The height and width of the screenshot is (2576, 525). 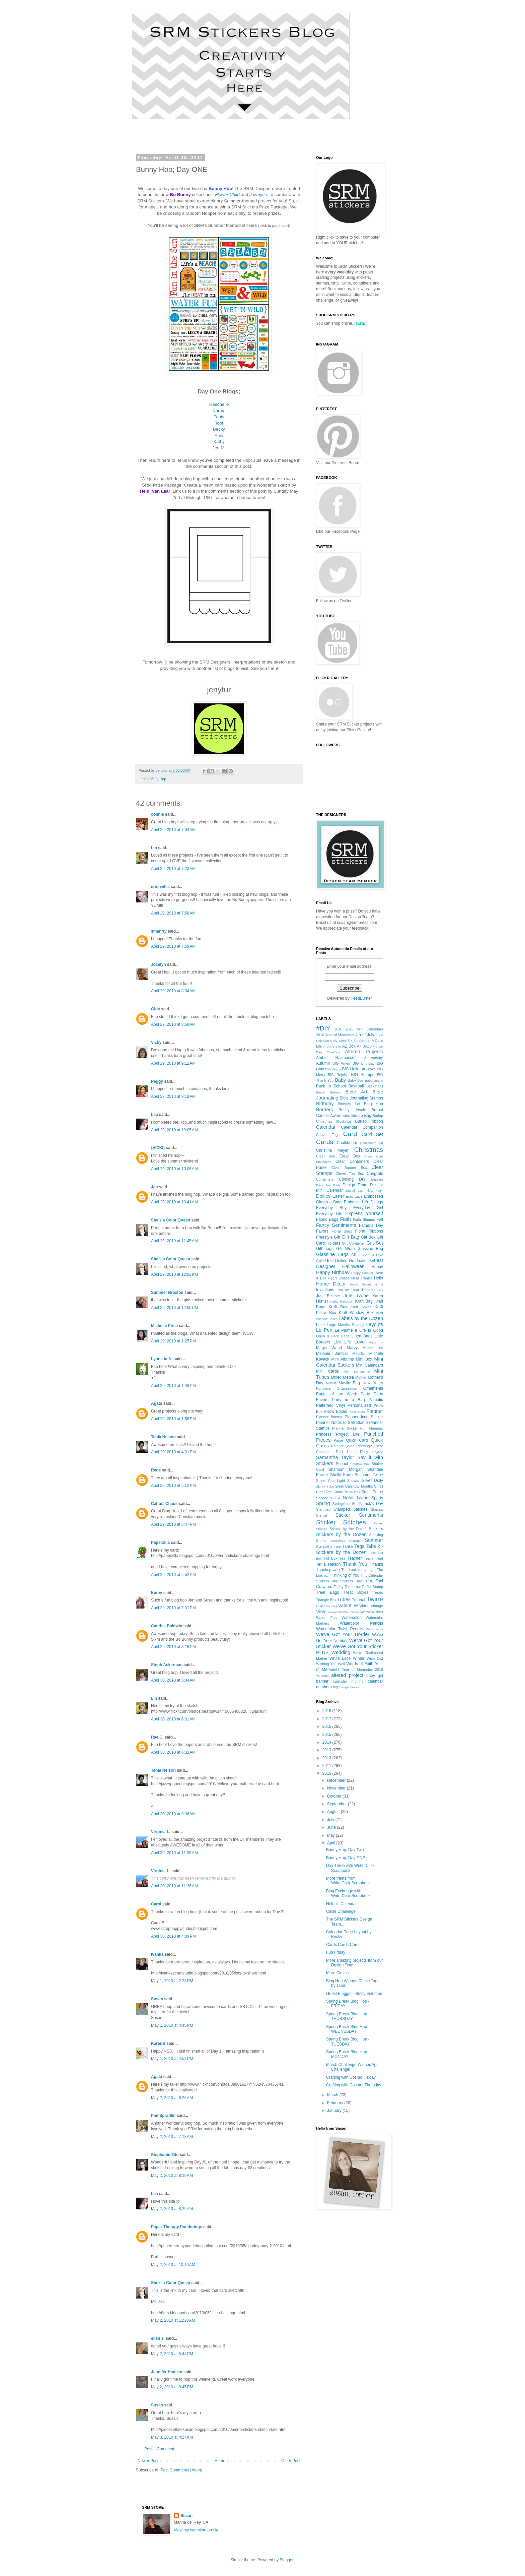 What do you see at coordinates (324, 1330) in the screenshot?
I see `Le Pen` at bounding box center [324, 1330].